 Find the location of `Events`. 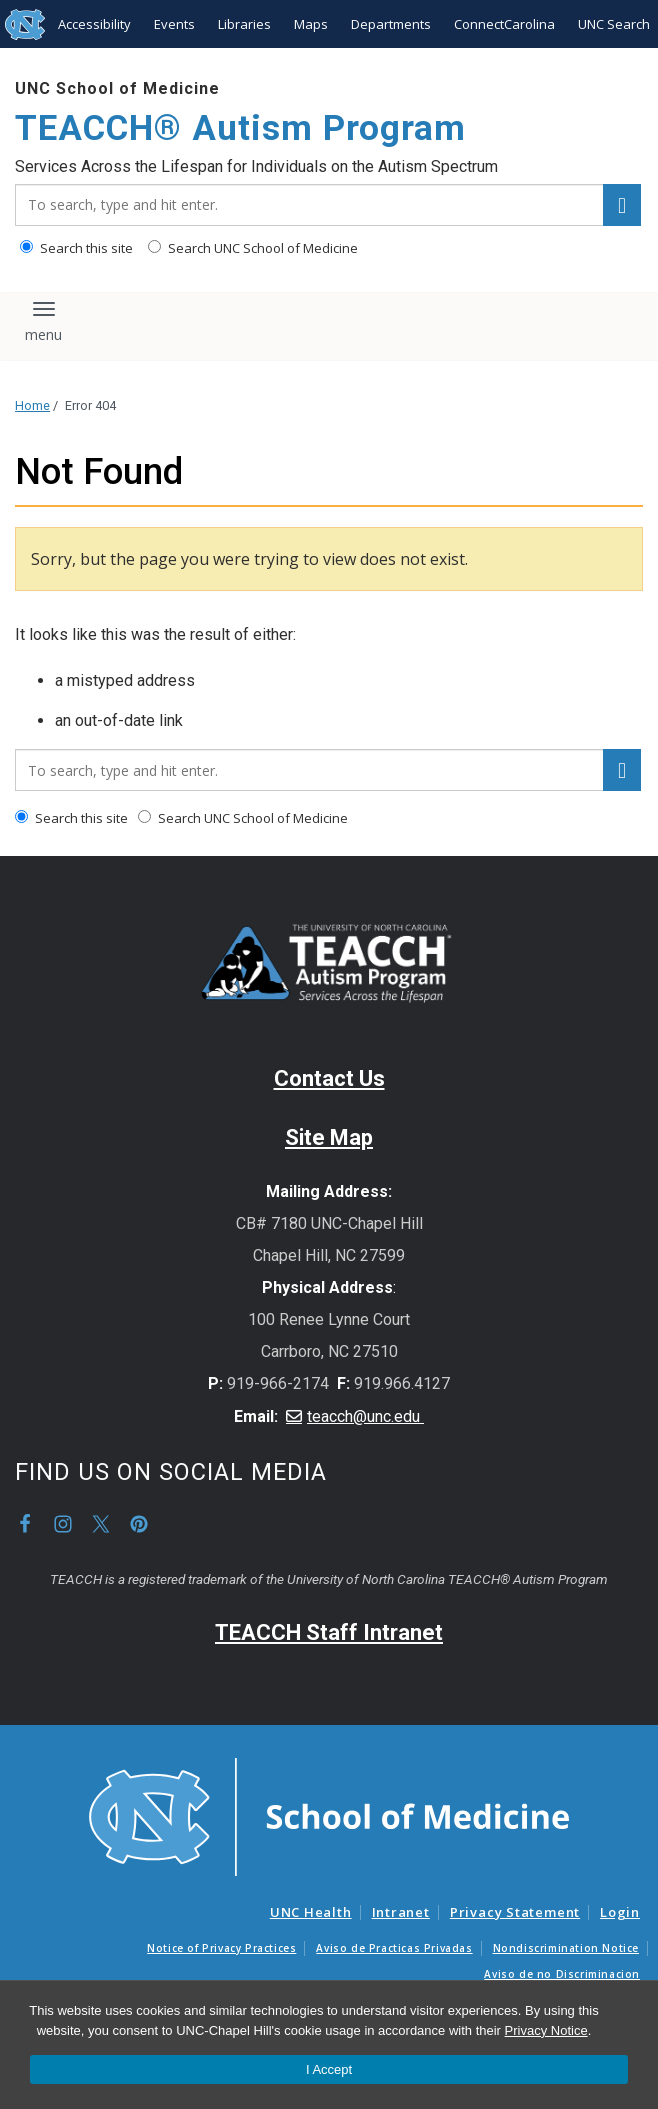

Events is located at coordinates (174, 24).